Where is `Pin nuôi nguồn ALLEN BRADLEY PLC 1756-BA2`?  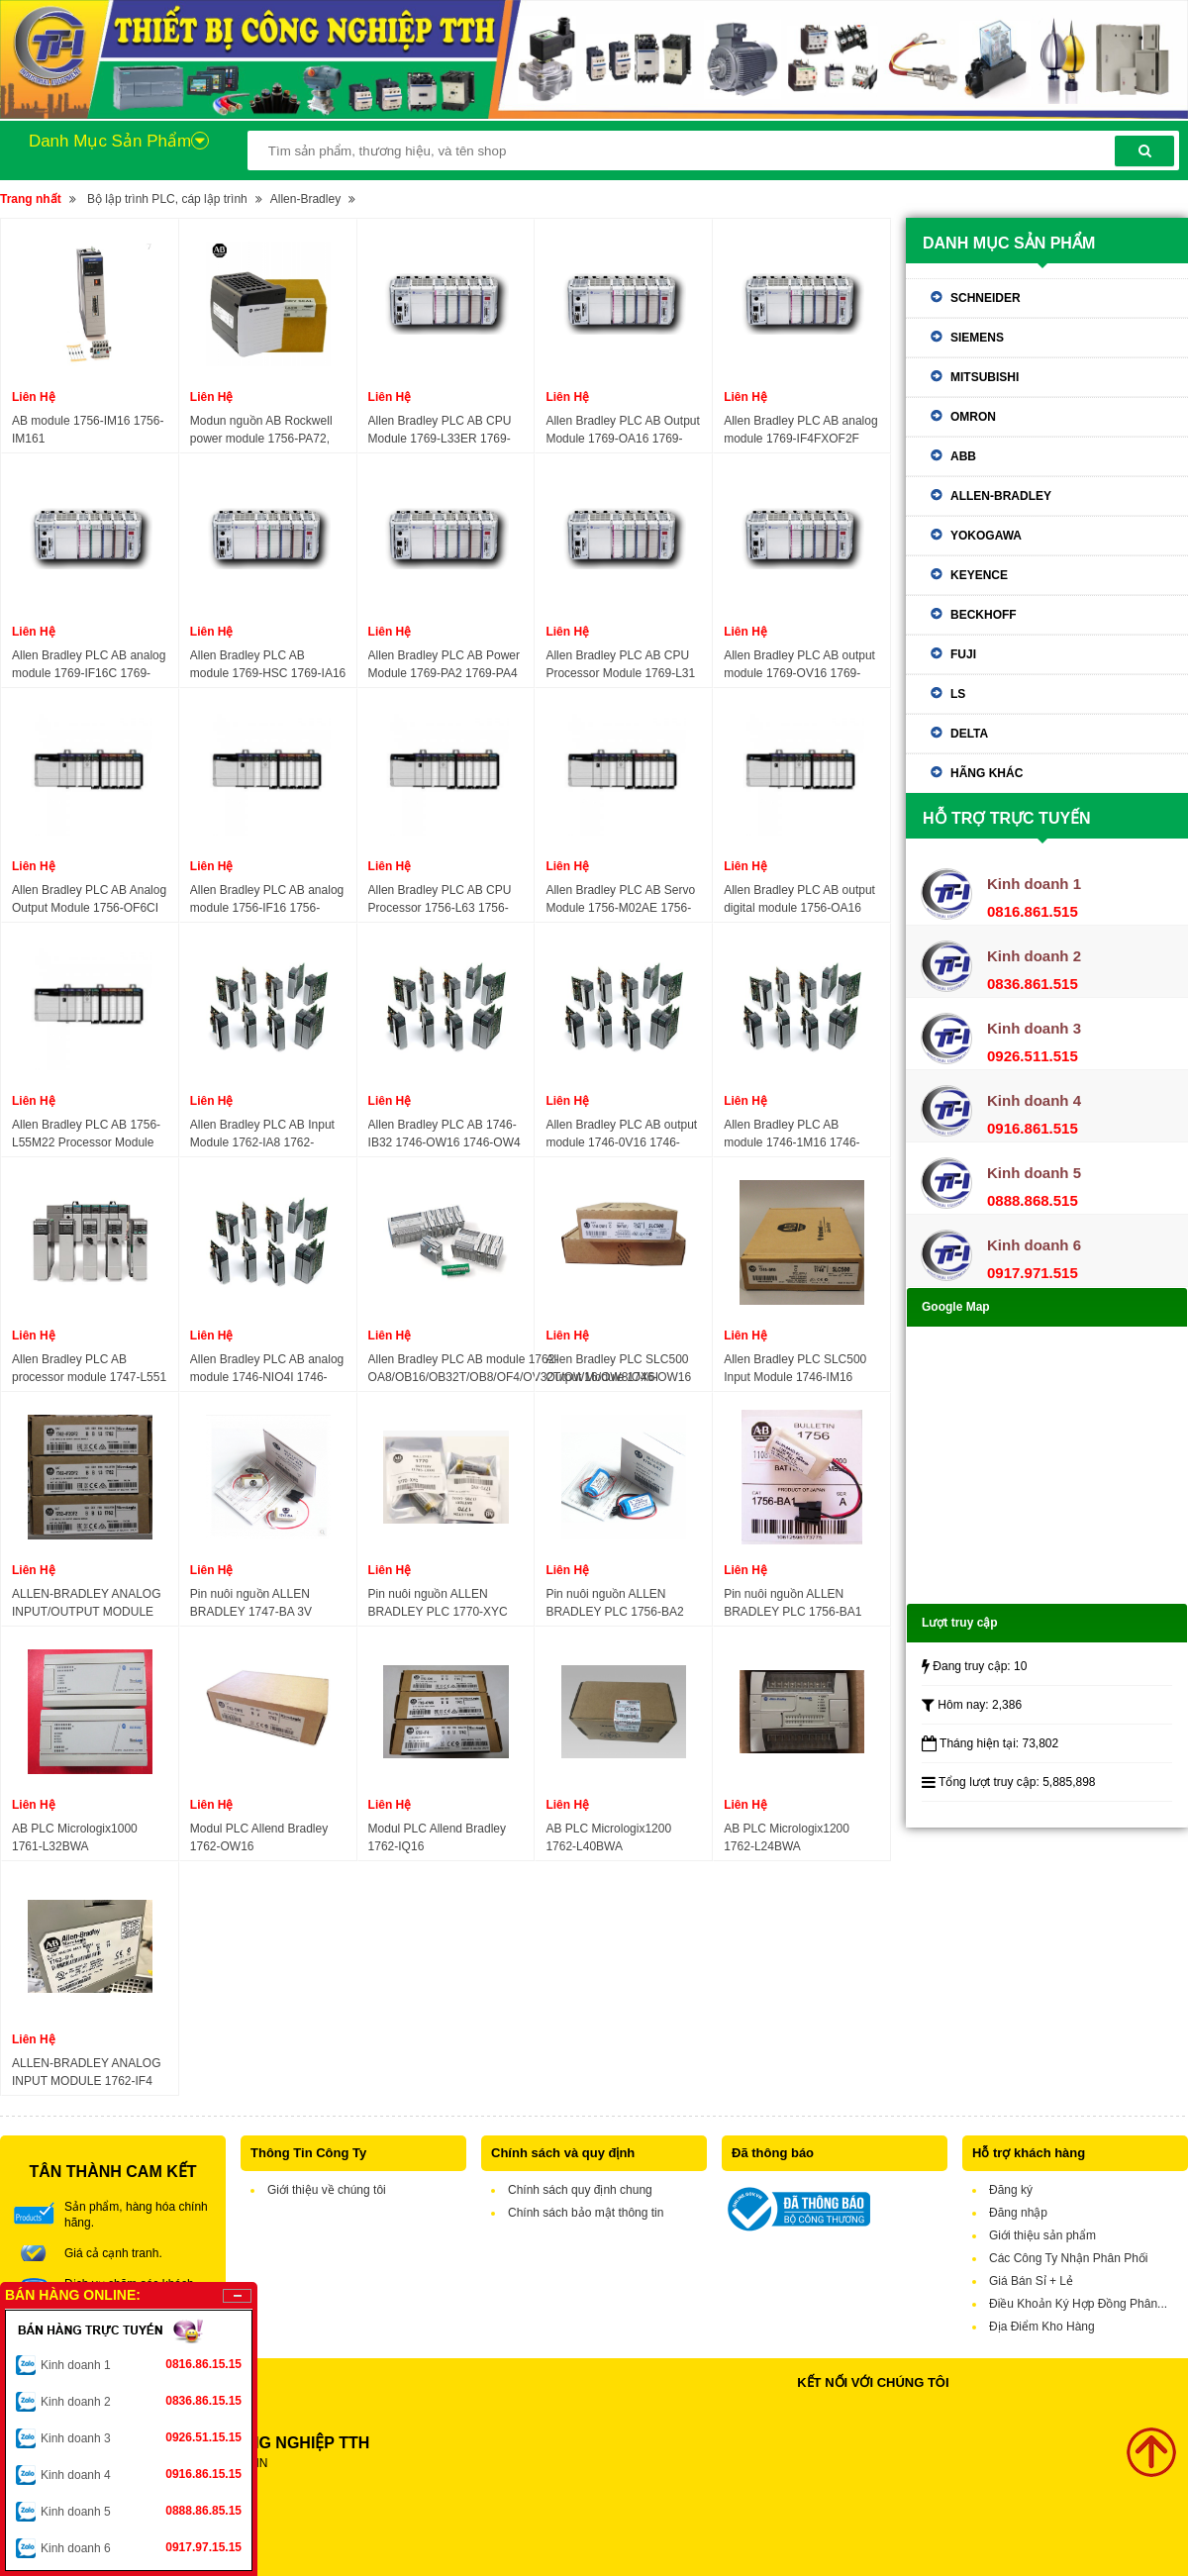 Pin nuôi nguồn ALLEN BRADLEY PLC 1756-BA2 is located at coordinates (614, 1603).